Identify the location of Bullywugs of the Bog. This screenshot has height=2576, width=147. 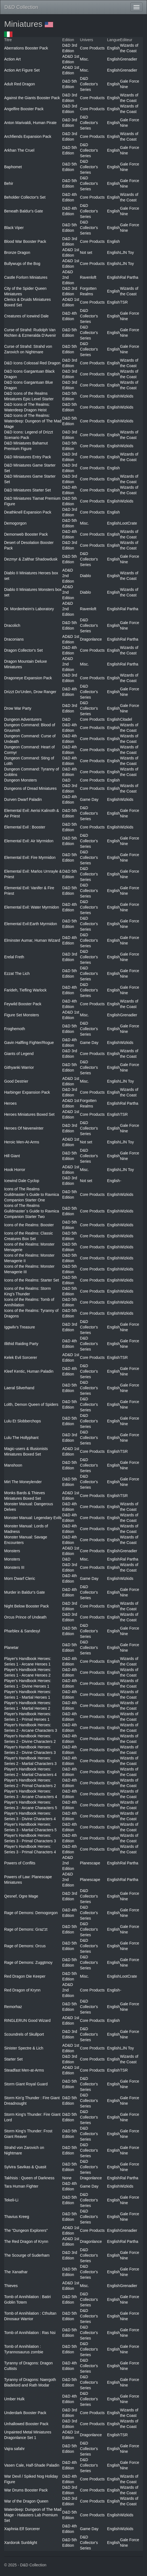
(22, 263).